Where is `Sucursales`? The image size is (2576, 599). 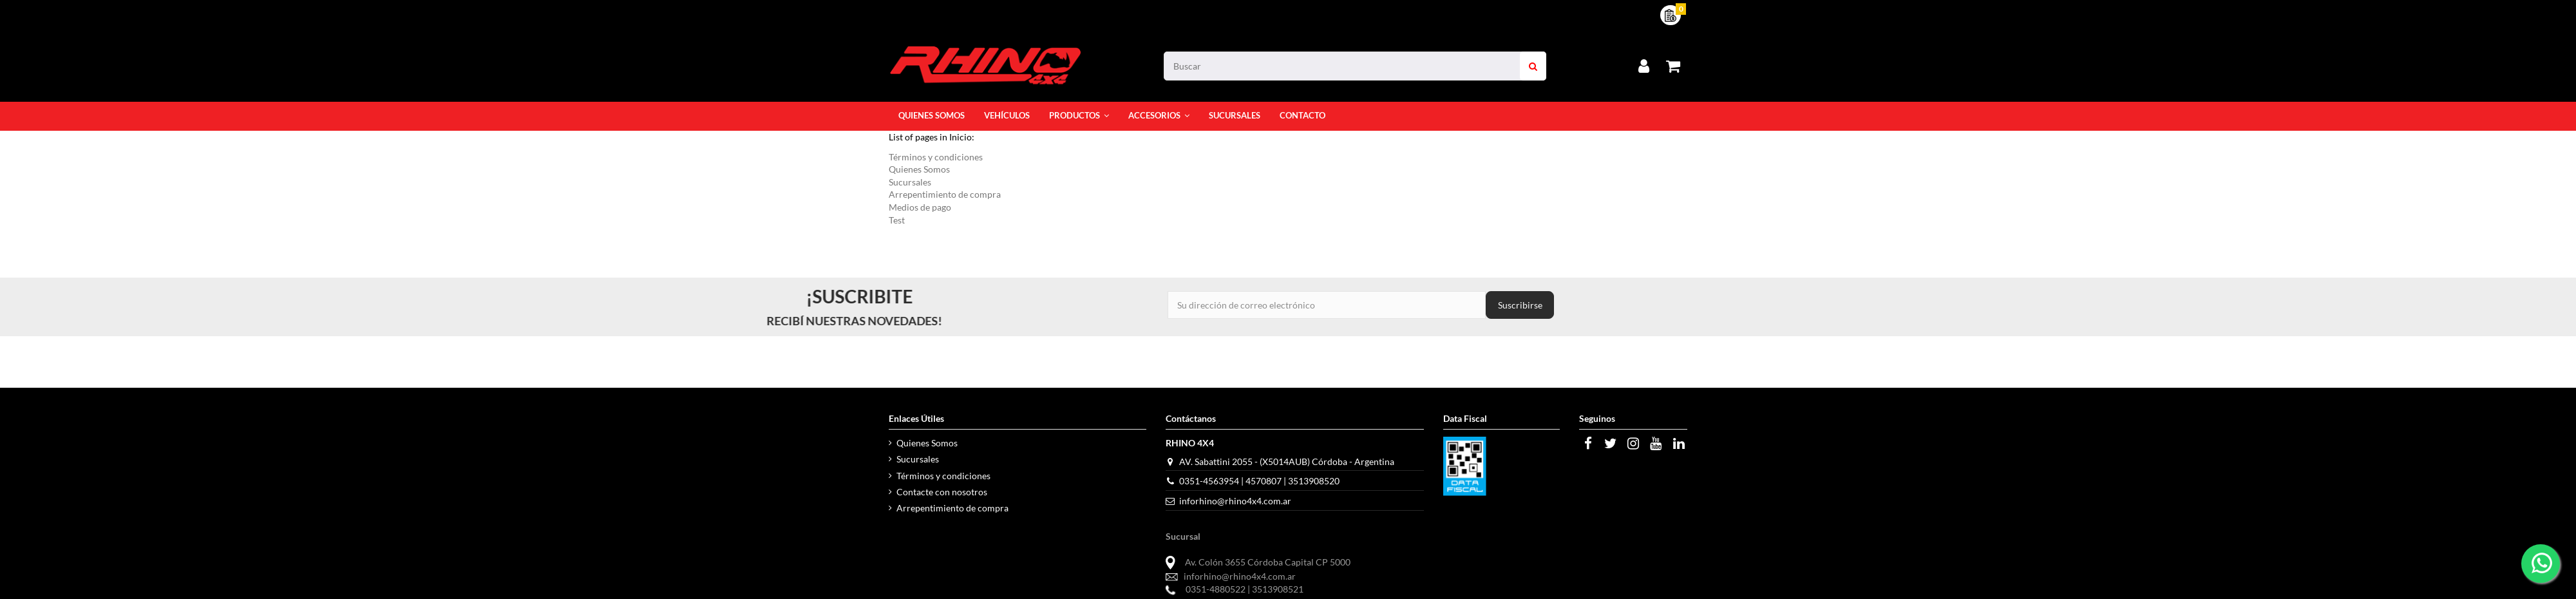
Sucursales is located at coordinates (910, 181).